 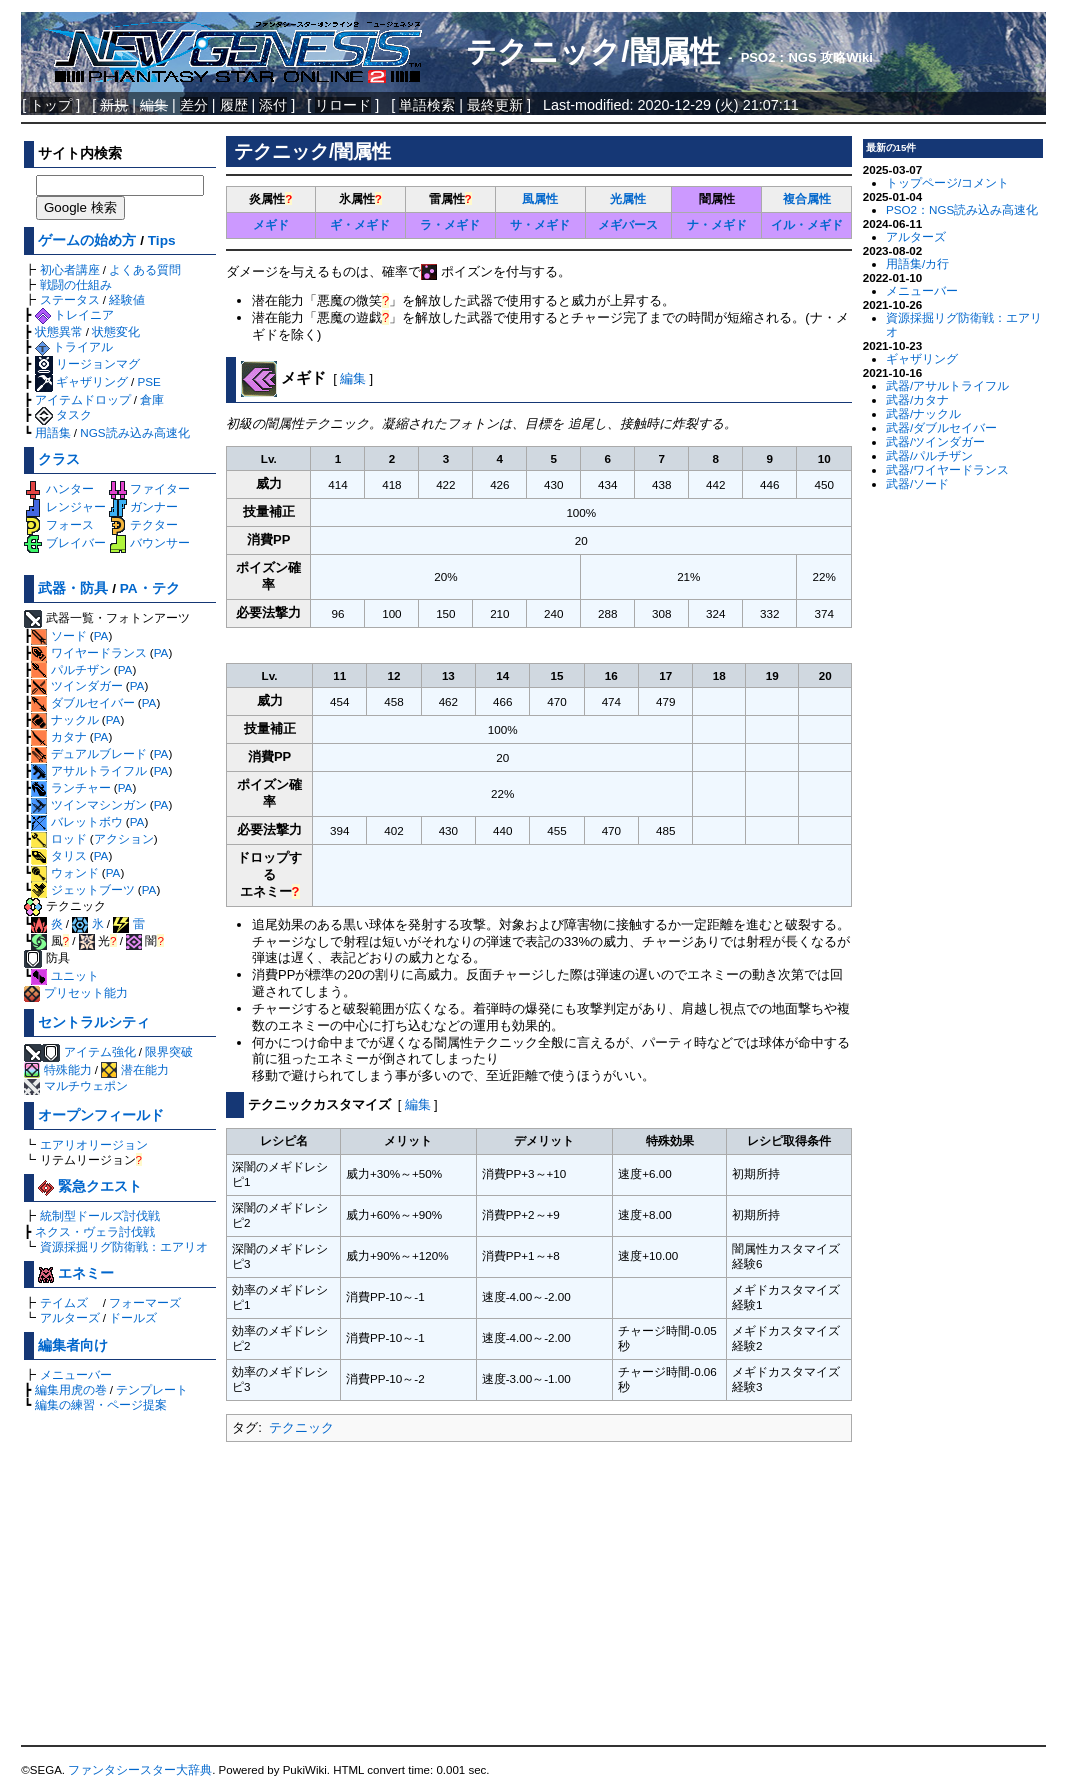 What do you see at coordinates (343, 105) in the screenshot?
I see `リロード` at bounding box center [343, 105].